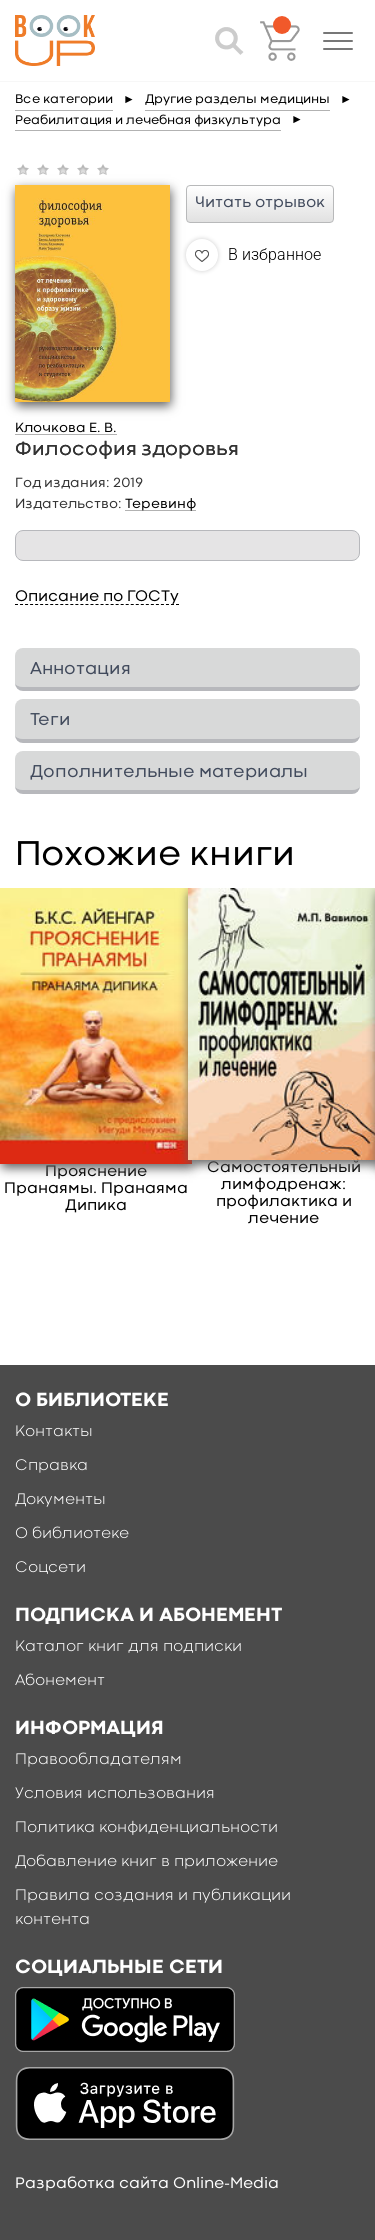 The width and height of the screenshot is (375, 2240). What do you see at coordinates (60, 1500) in the screenshot?
I see `Документы` at bounding box center [60, 1500].